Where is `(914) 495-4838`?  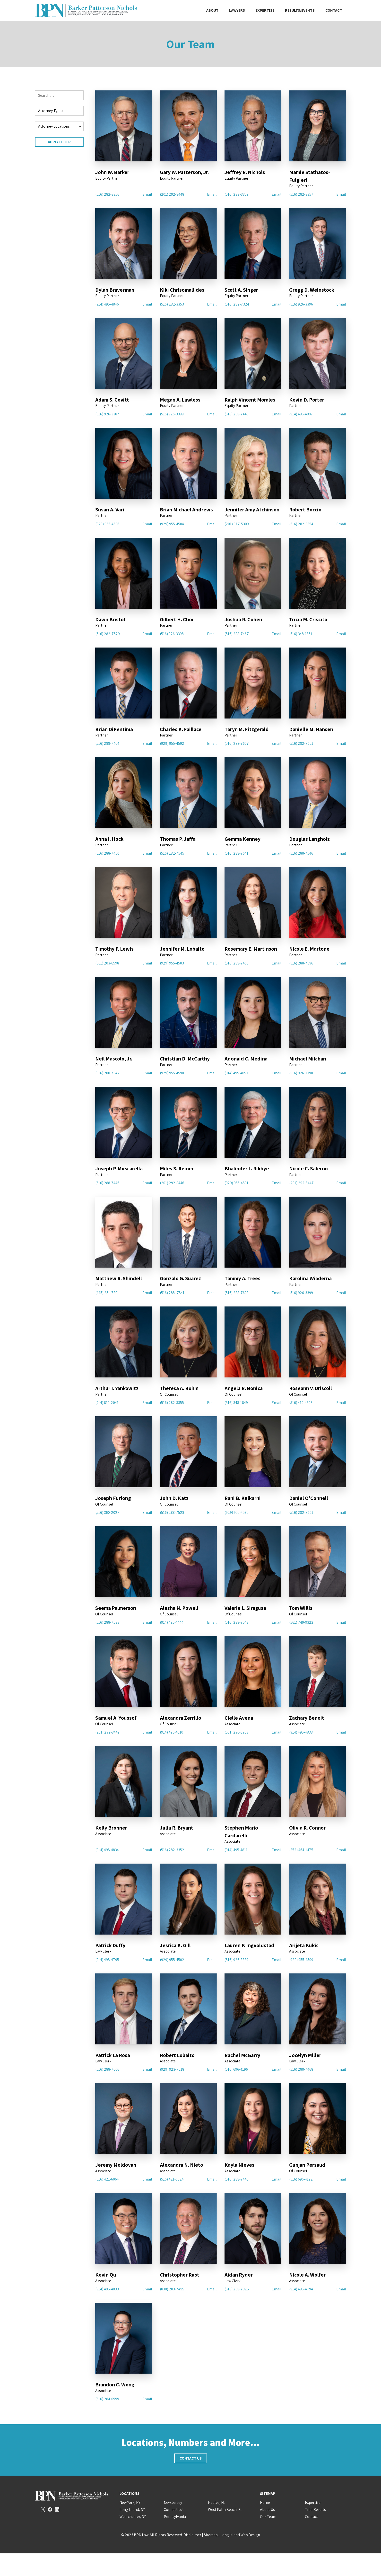
(914) 495-4838 is located at coordinates (301, 1755).